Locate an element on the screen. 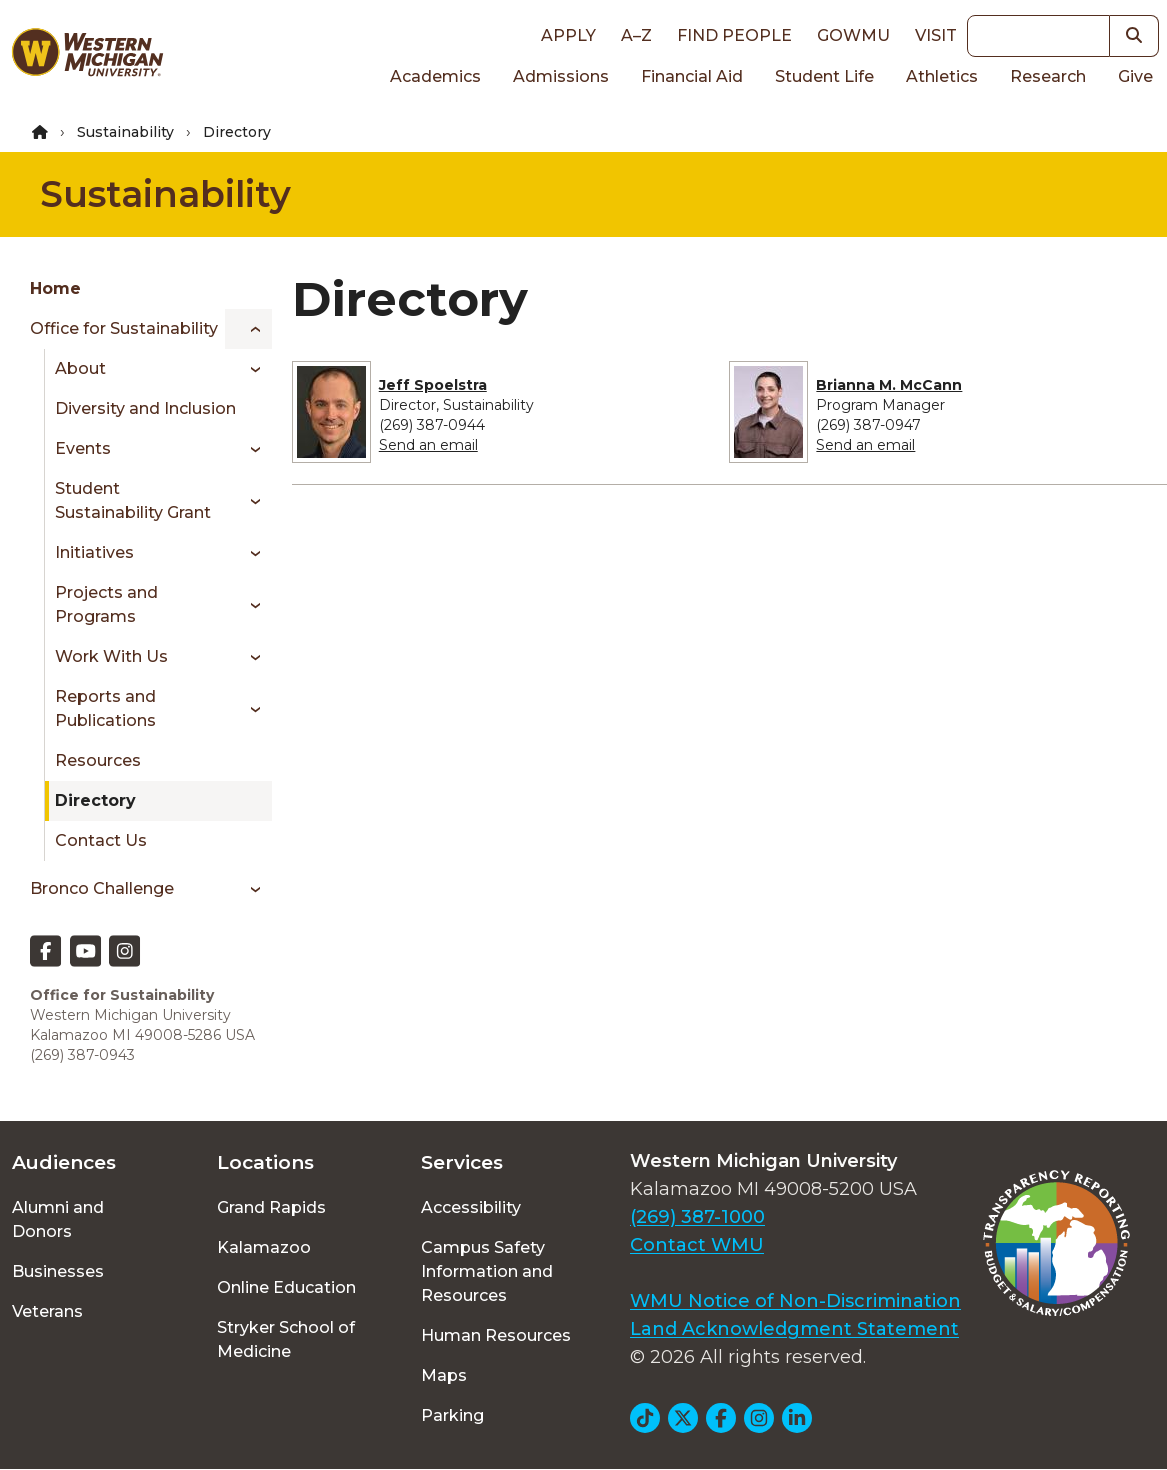 This screenshot has width=1167, height=1470. Veterans is located at coordinates (47, 1311).